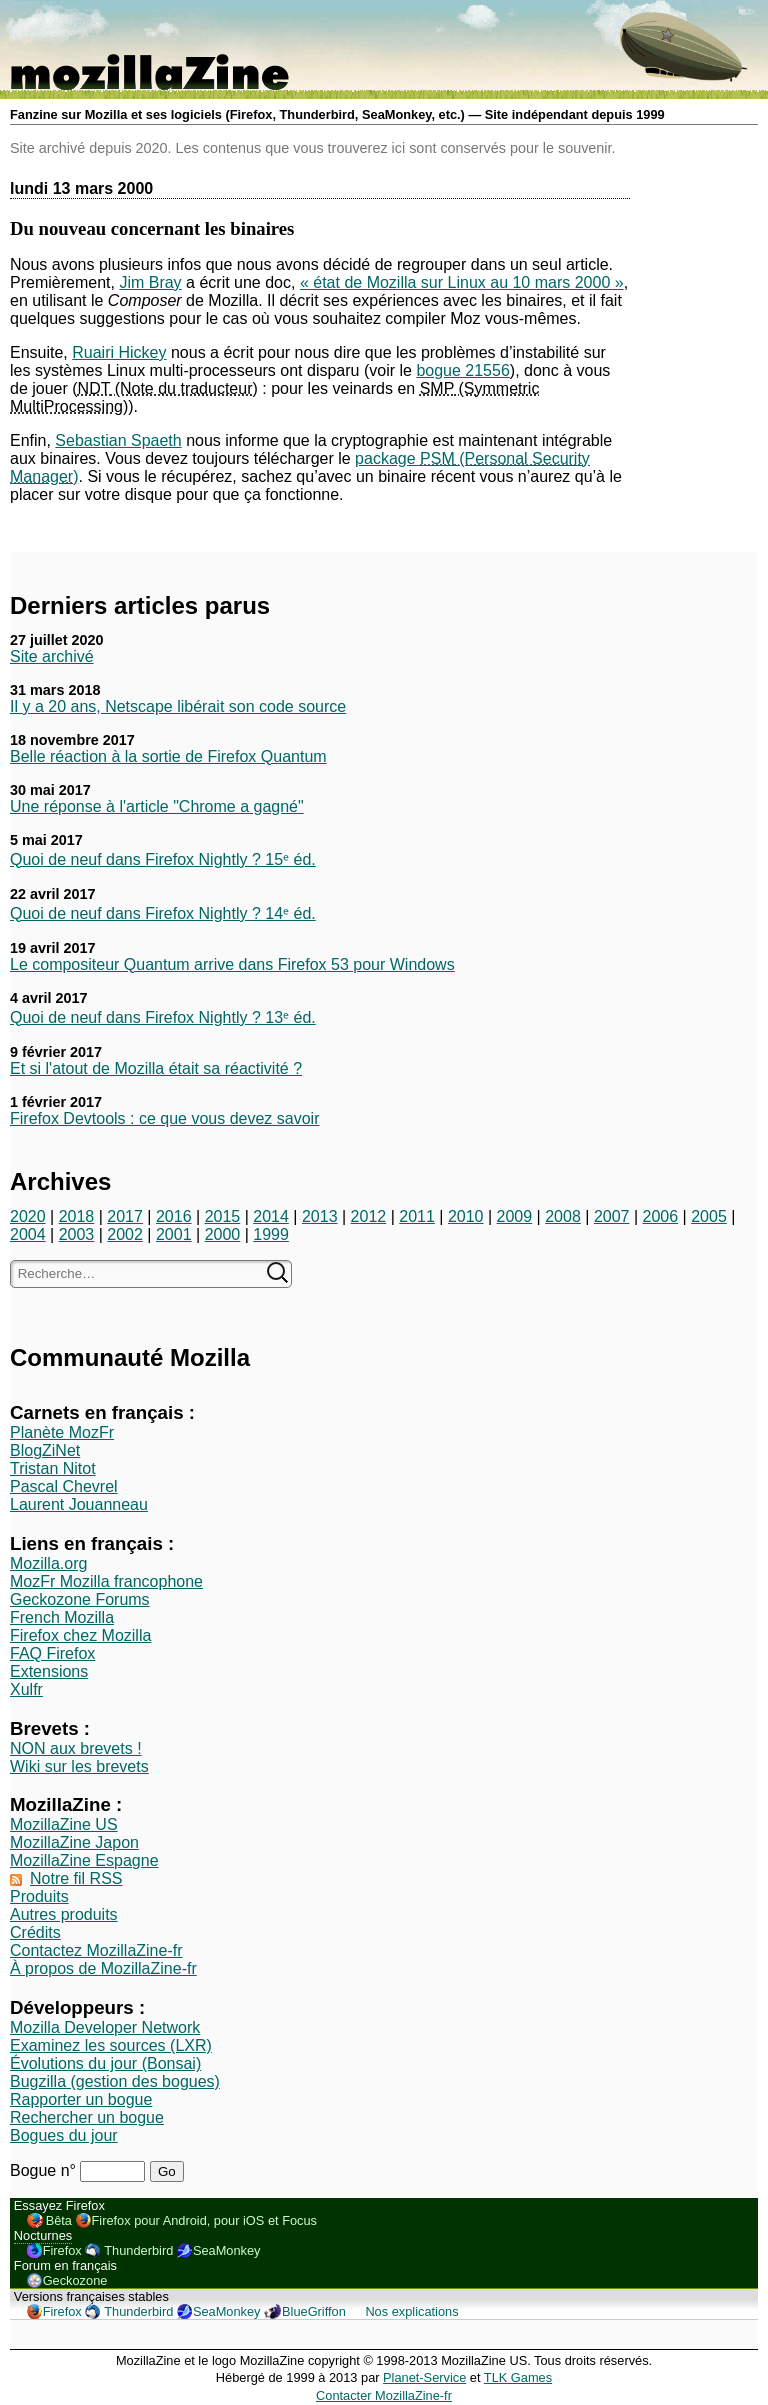  What do you see at coordinates (320, 1216) in the screenshot?
I see `2013` at bounding box center [320, 1216].